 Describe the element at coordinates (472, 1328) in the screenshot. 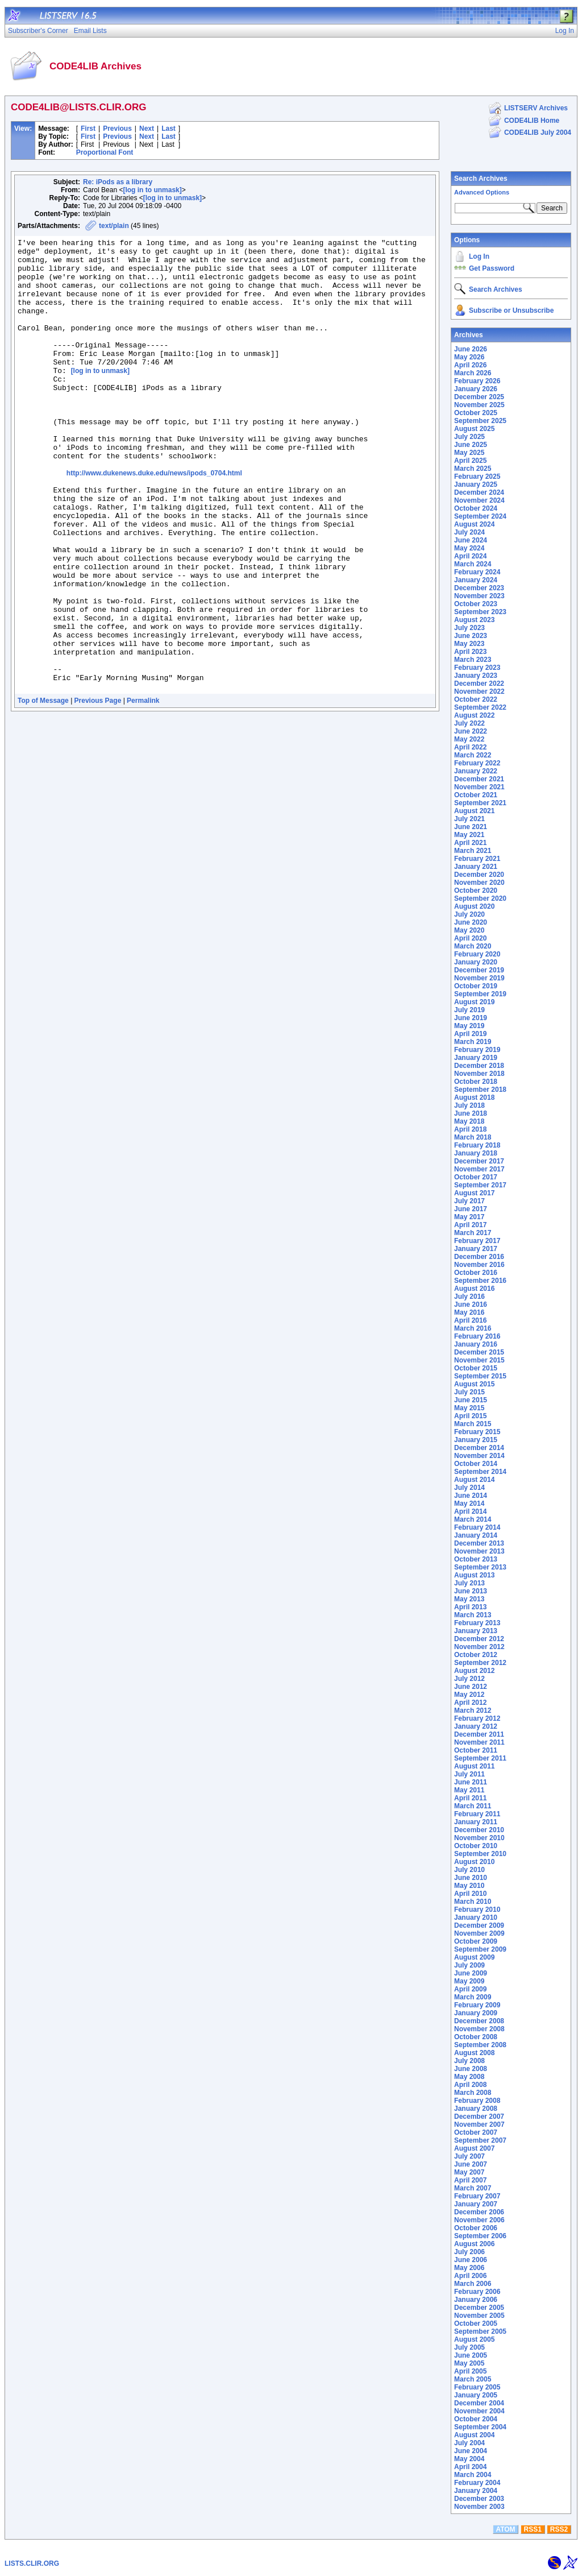

I see `March 2016` at that location.